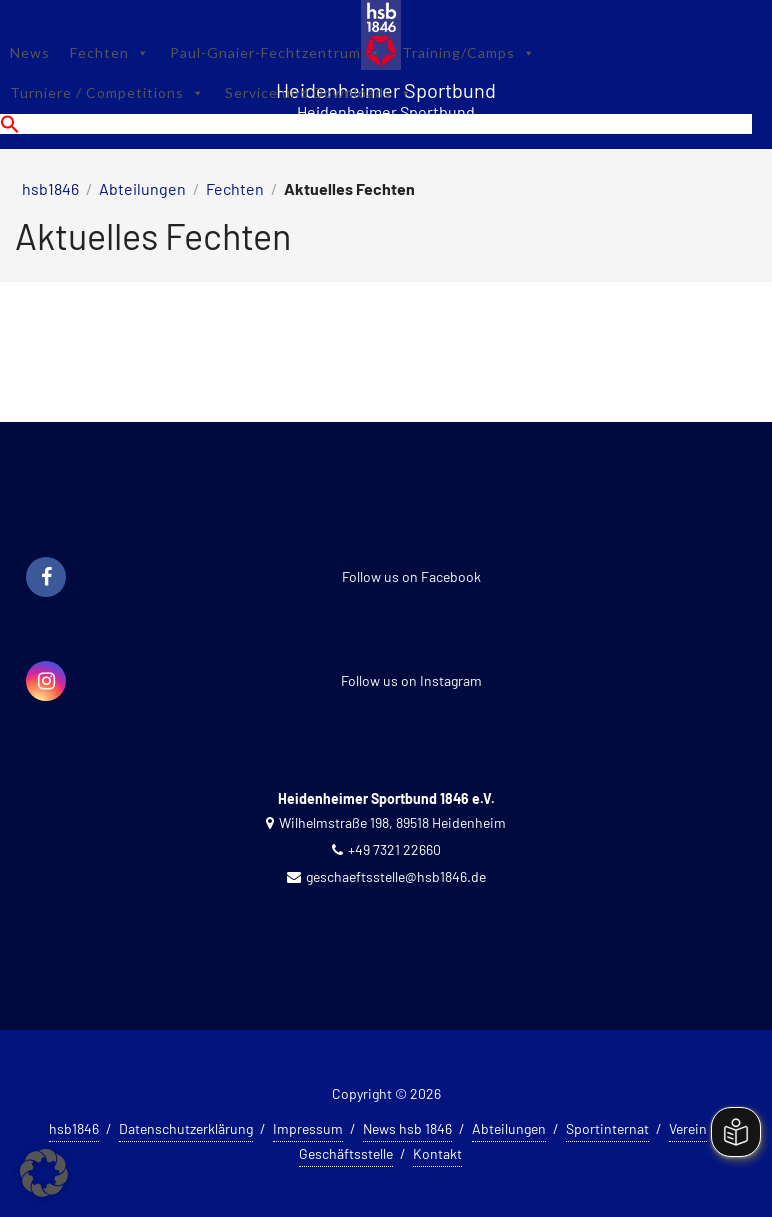  What do you see at coordinates (437, 1153) in the screenshot?
I see `Kontakt` at bounding box center [437, 1153].